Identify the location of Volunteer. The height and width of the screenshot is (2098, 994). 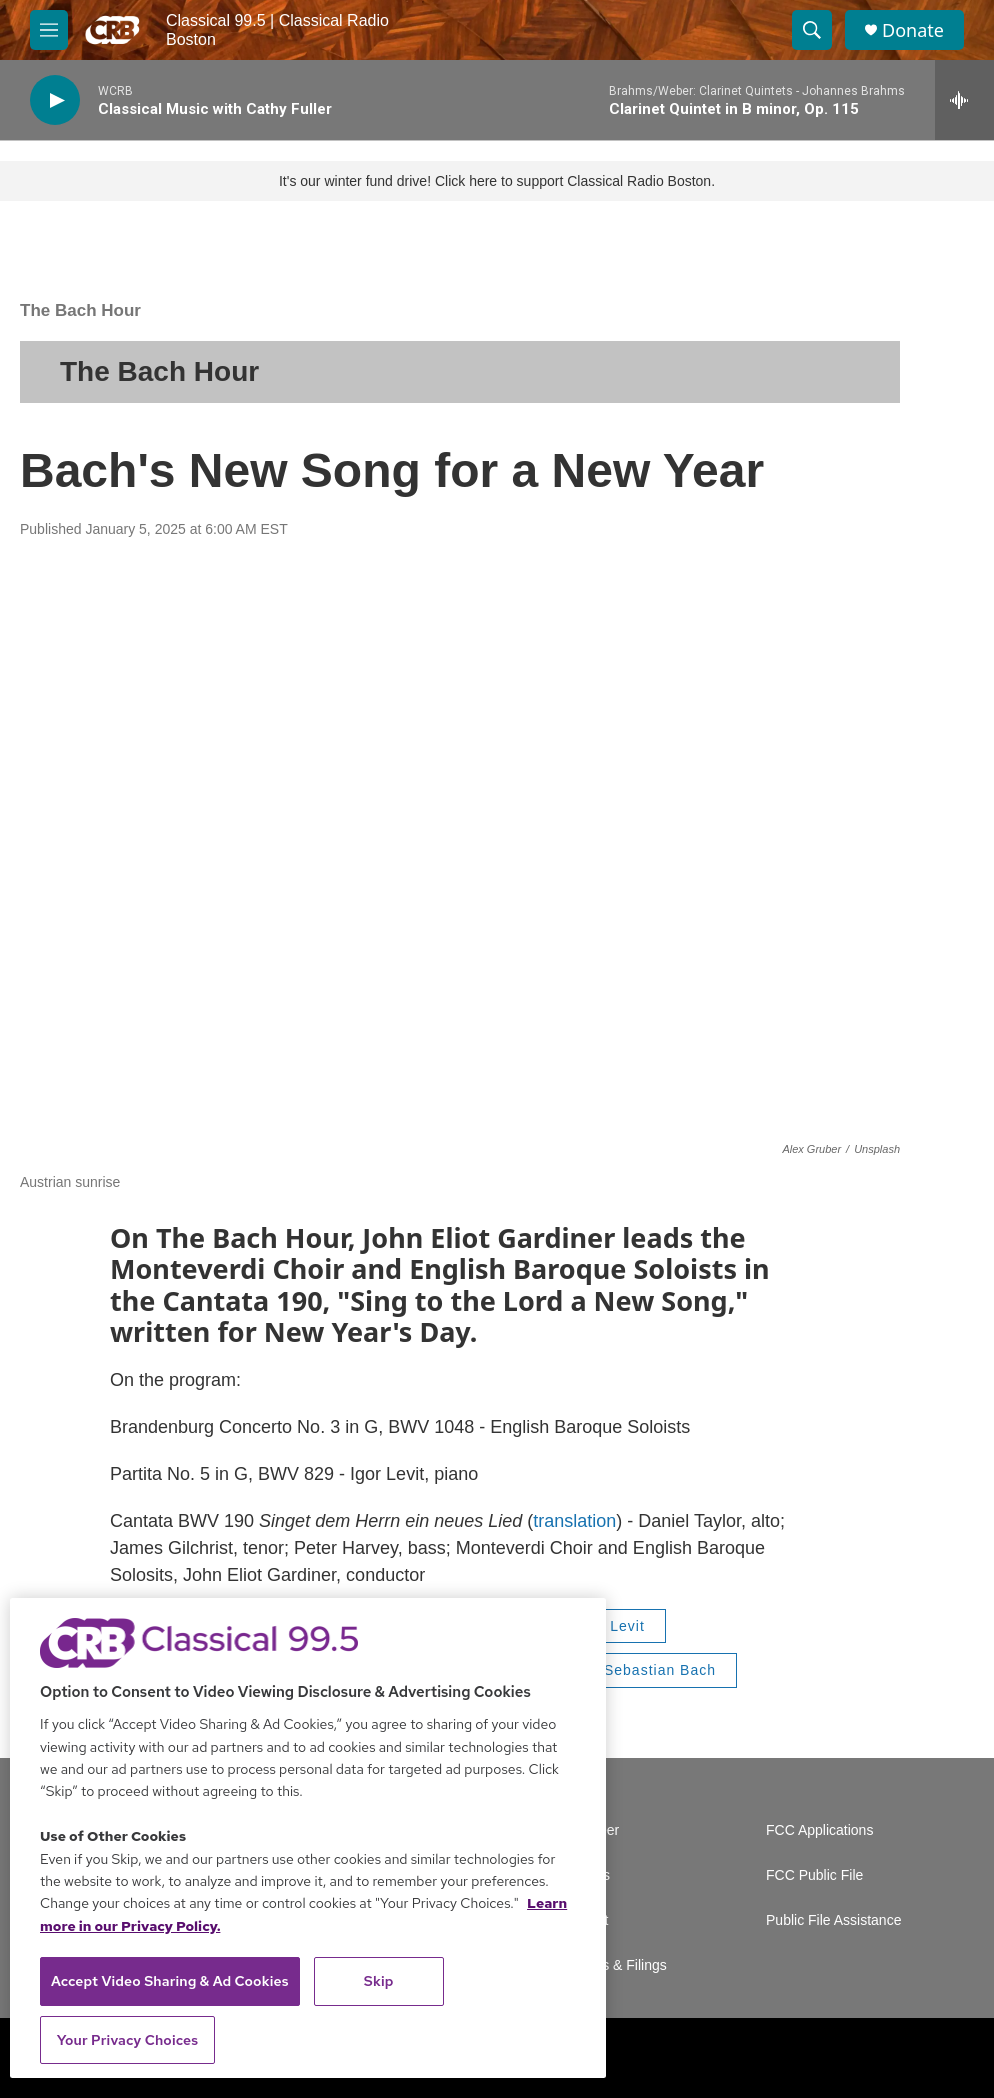
(589, 1830).